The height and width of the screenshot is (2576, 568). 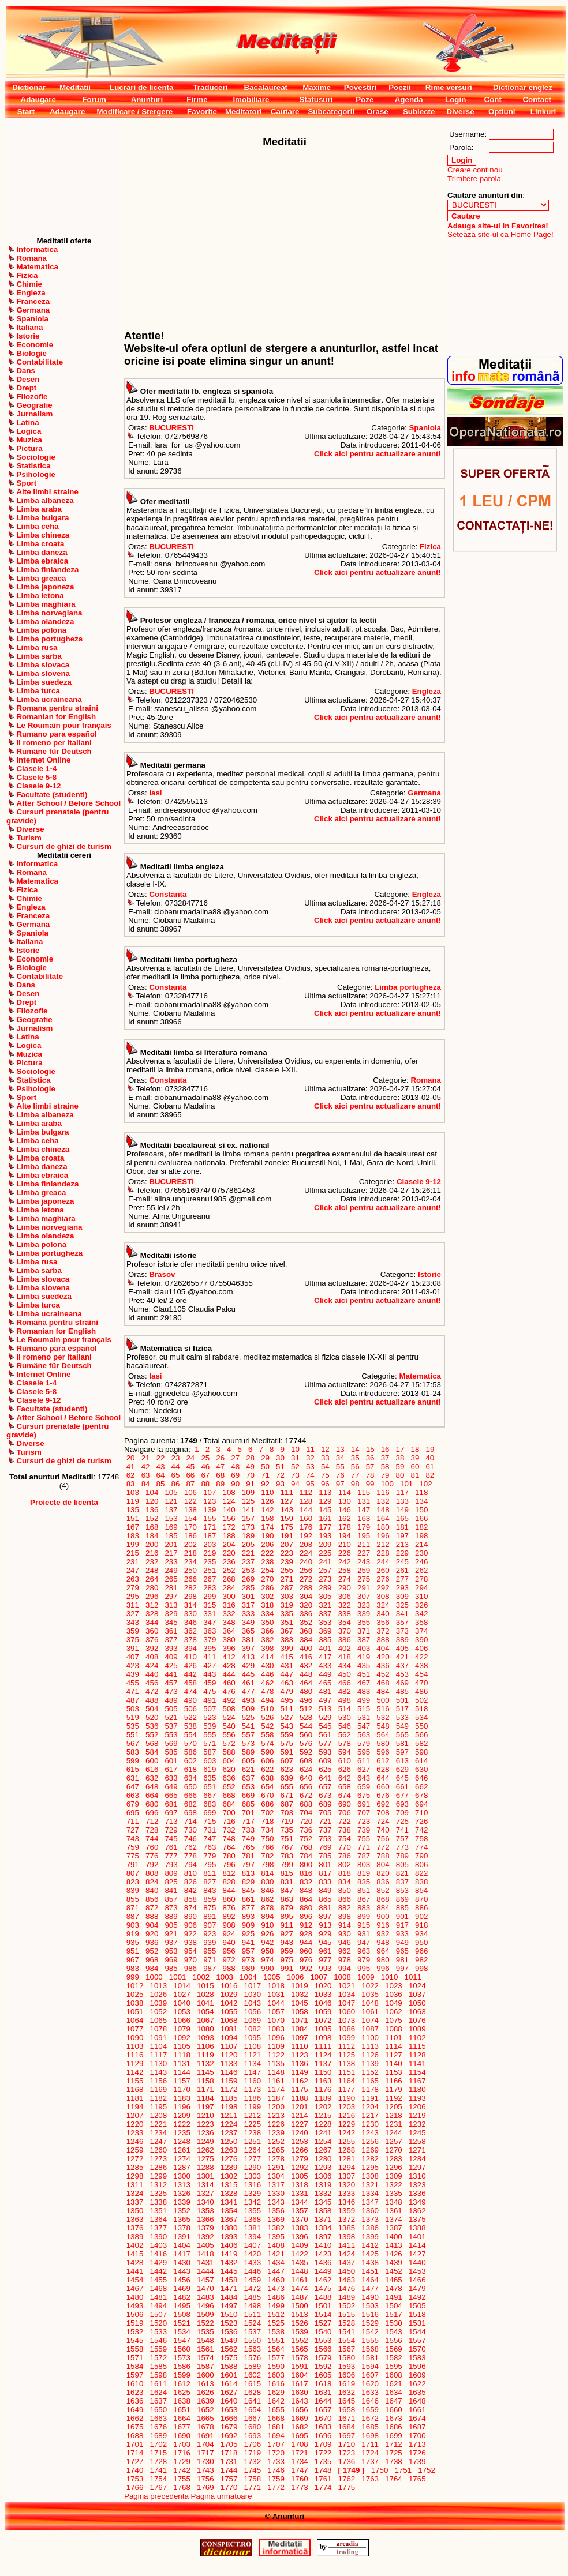 What do you see at coordinates (248, 1752) in the screenshot?
I see `589` at bounding box center [248, 1752].